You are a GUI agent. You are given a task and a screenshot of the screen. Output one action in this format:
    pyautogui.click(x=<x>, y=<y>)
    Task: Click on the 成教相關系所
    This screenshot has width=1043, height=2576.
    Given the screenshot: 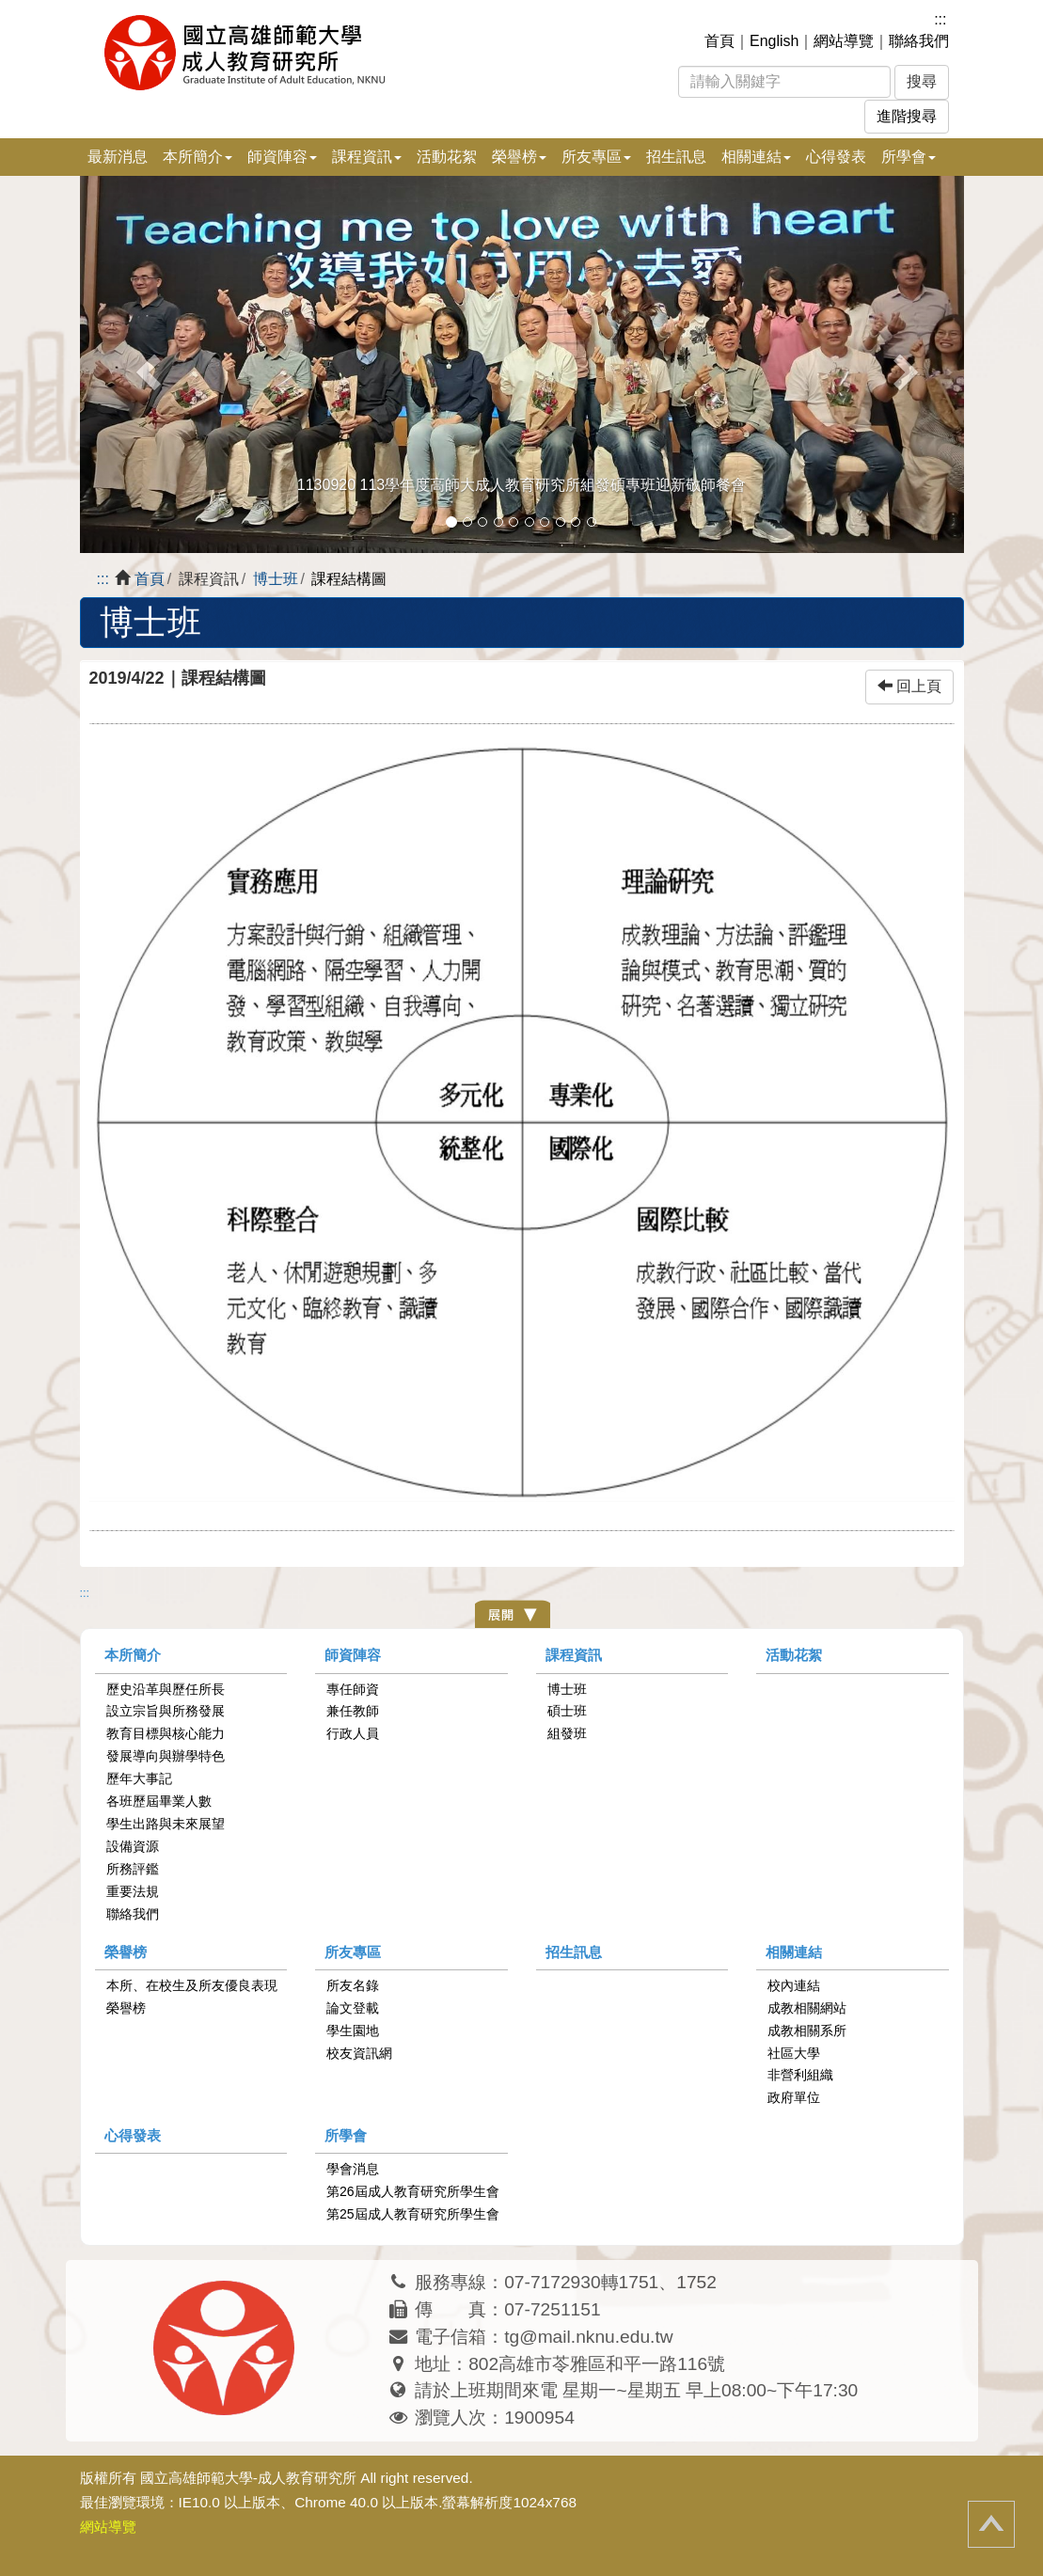 What is the action you would take?
    pyautogui.click(x=806, y=2030)
    